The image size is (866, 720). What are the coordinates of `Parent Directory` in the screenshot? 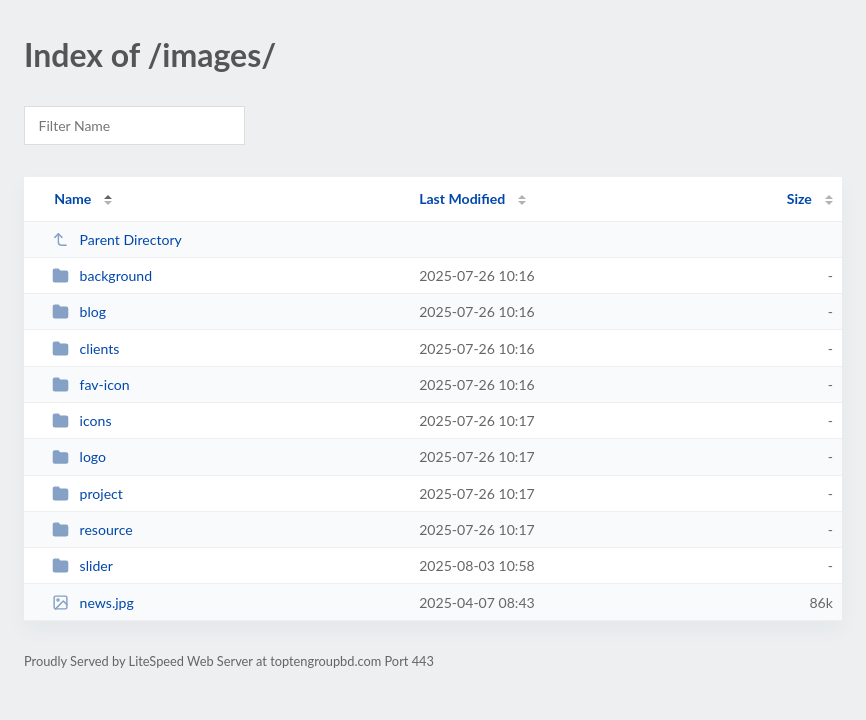 It's located at (117, 239).